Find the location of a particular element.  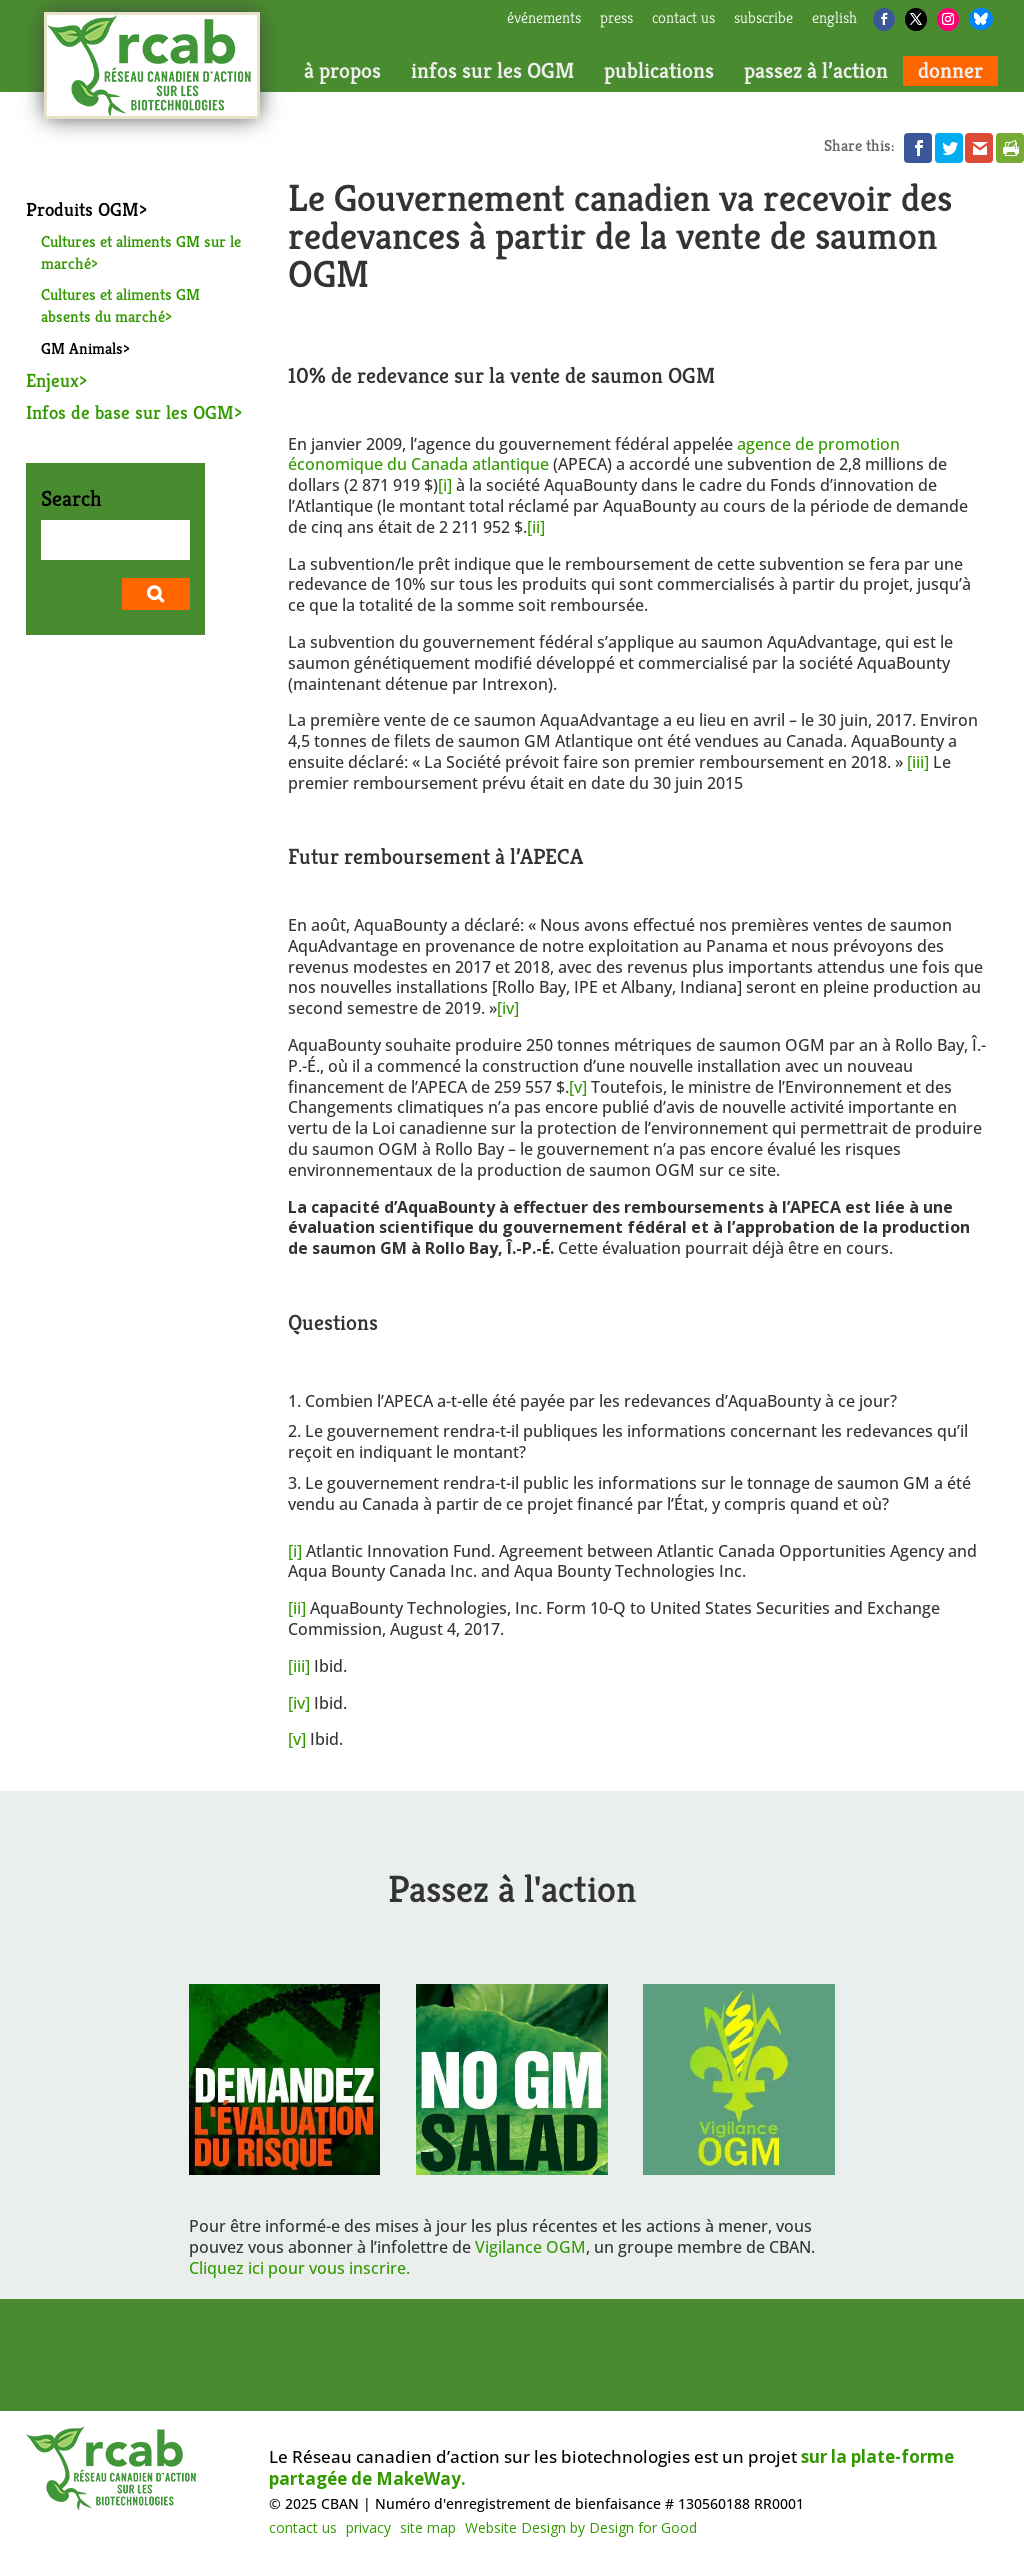

[ii] is located at coordinates (536, 527).